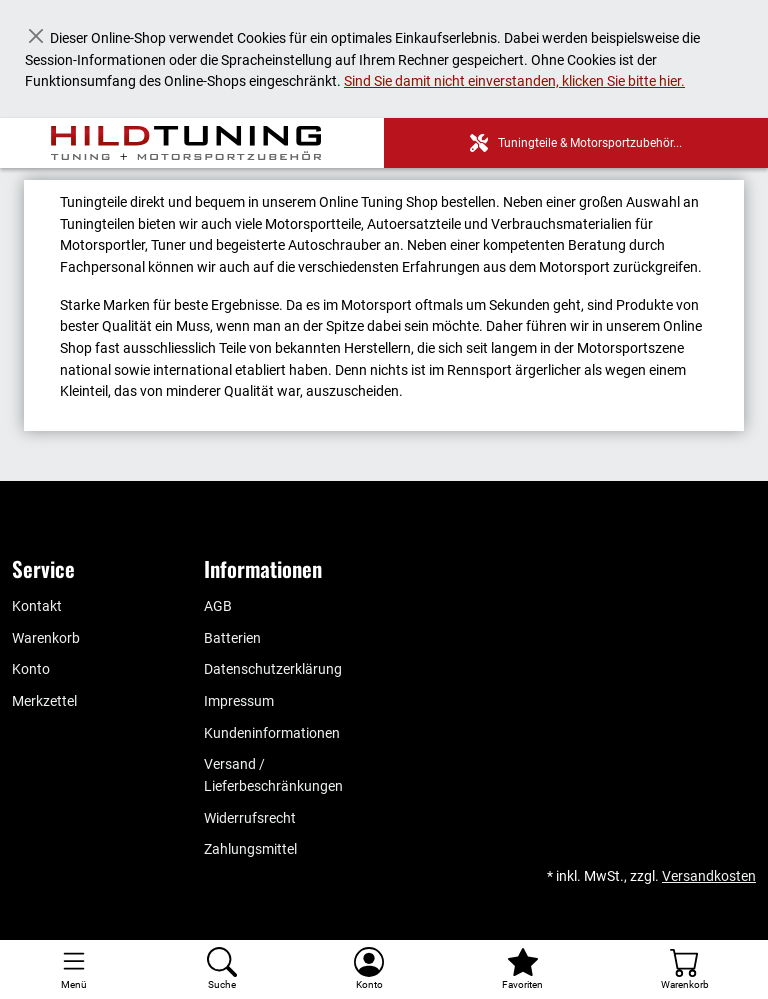  Describe the element at coordinates (709, 876) in the screenshot. I see `Versandkosten` at that location.